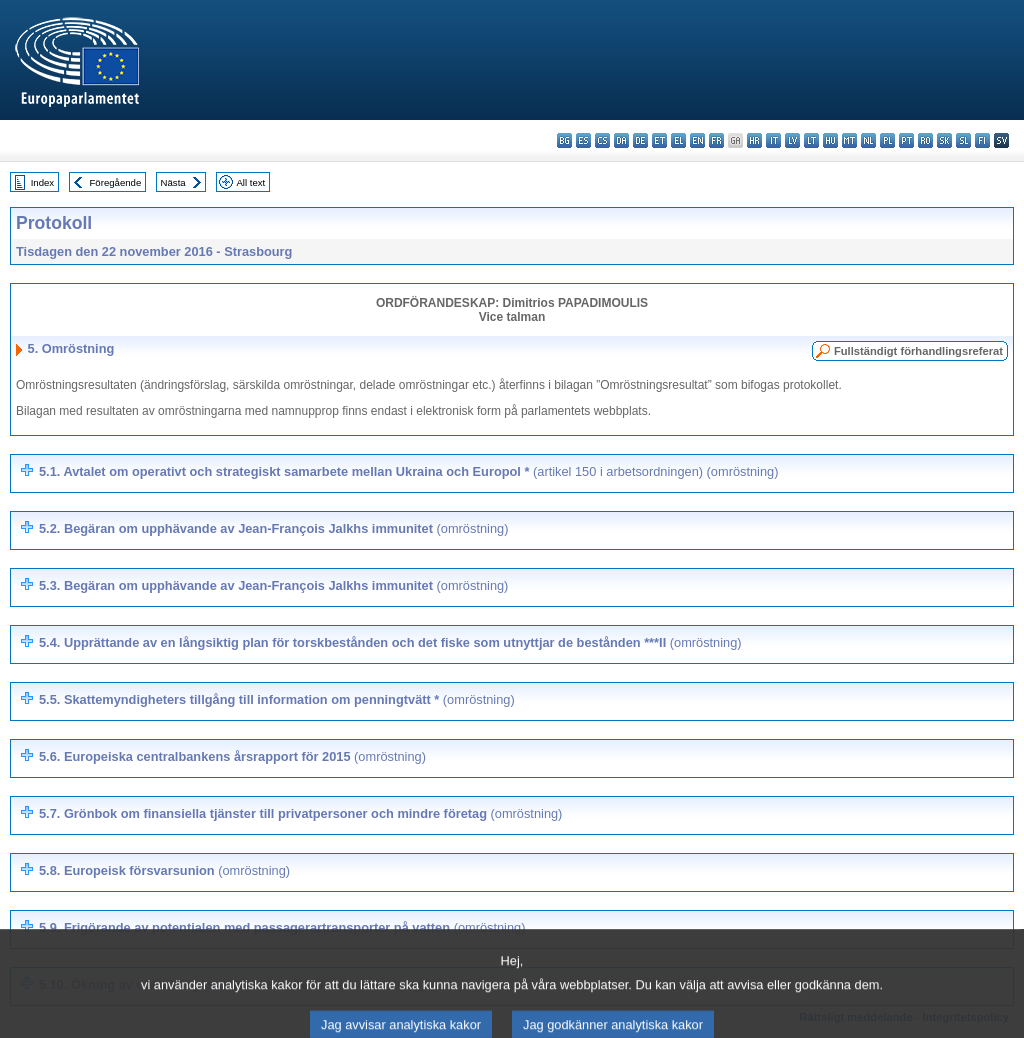 The height and width of the screenshot is (1038, 1024). Describe the element at coordinates (811, 140) in the screenshot. I see `lt - lietuvių kalba` at that location.